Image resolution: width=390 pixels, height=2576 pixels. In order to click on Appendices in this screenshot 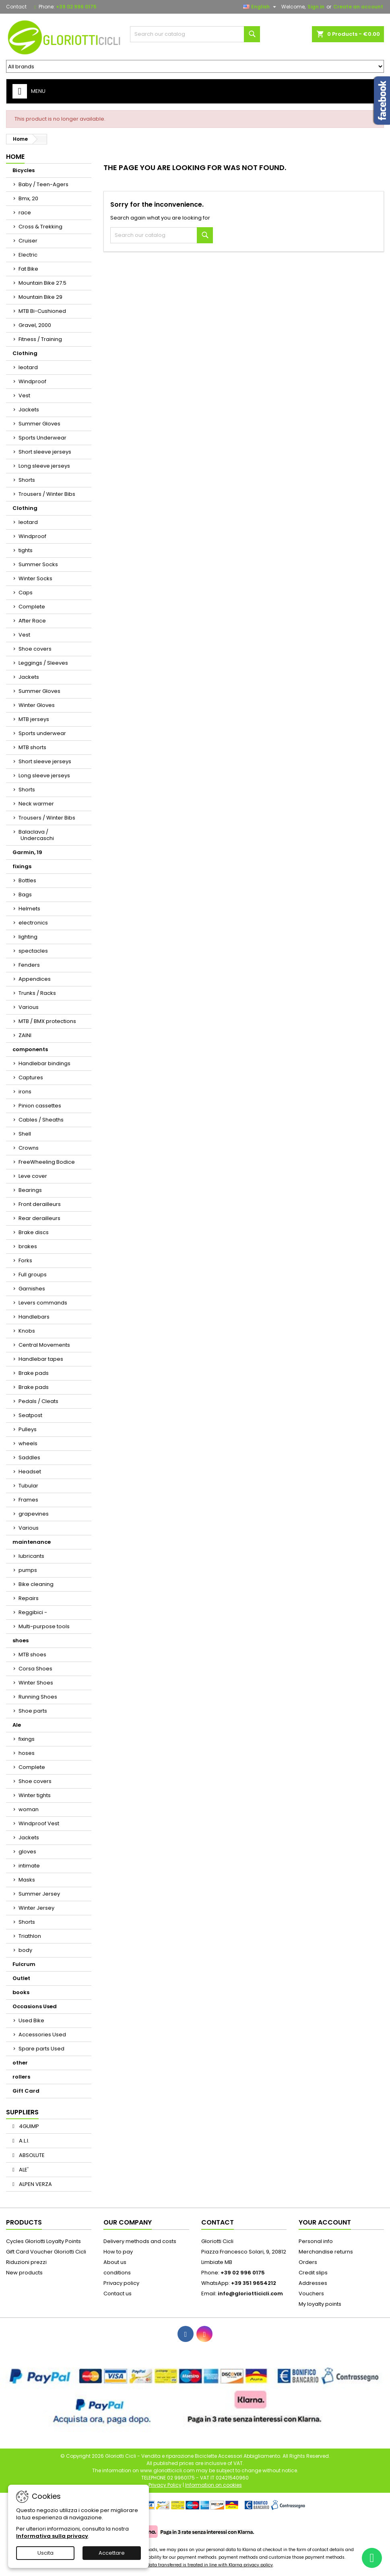, I will do `click(35, 979)`.